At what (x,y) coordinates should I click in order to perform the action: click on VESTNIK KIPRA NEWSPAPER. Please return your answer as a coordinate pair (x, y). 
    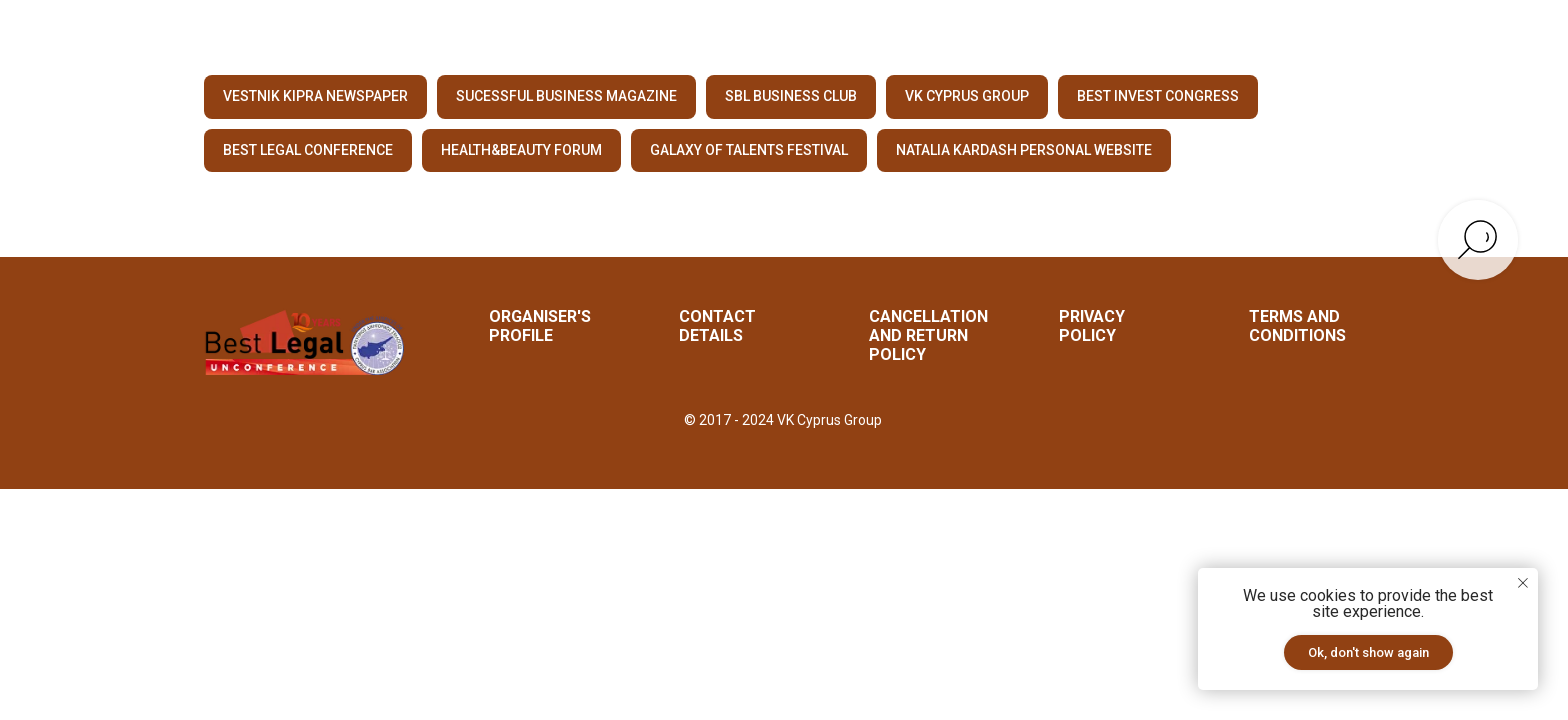
    Looking at the image, I should click on (315, 96).